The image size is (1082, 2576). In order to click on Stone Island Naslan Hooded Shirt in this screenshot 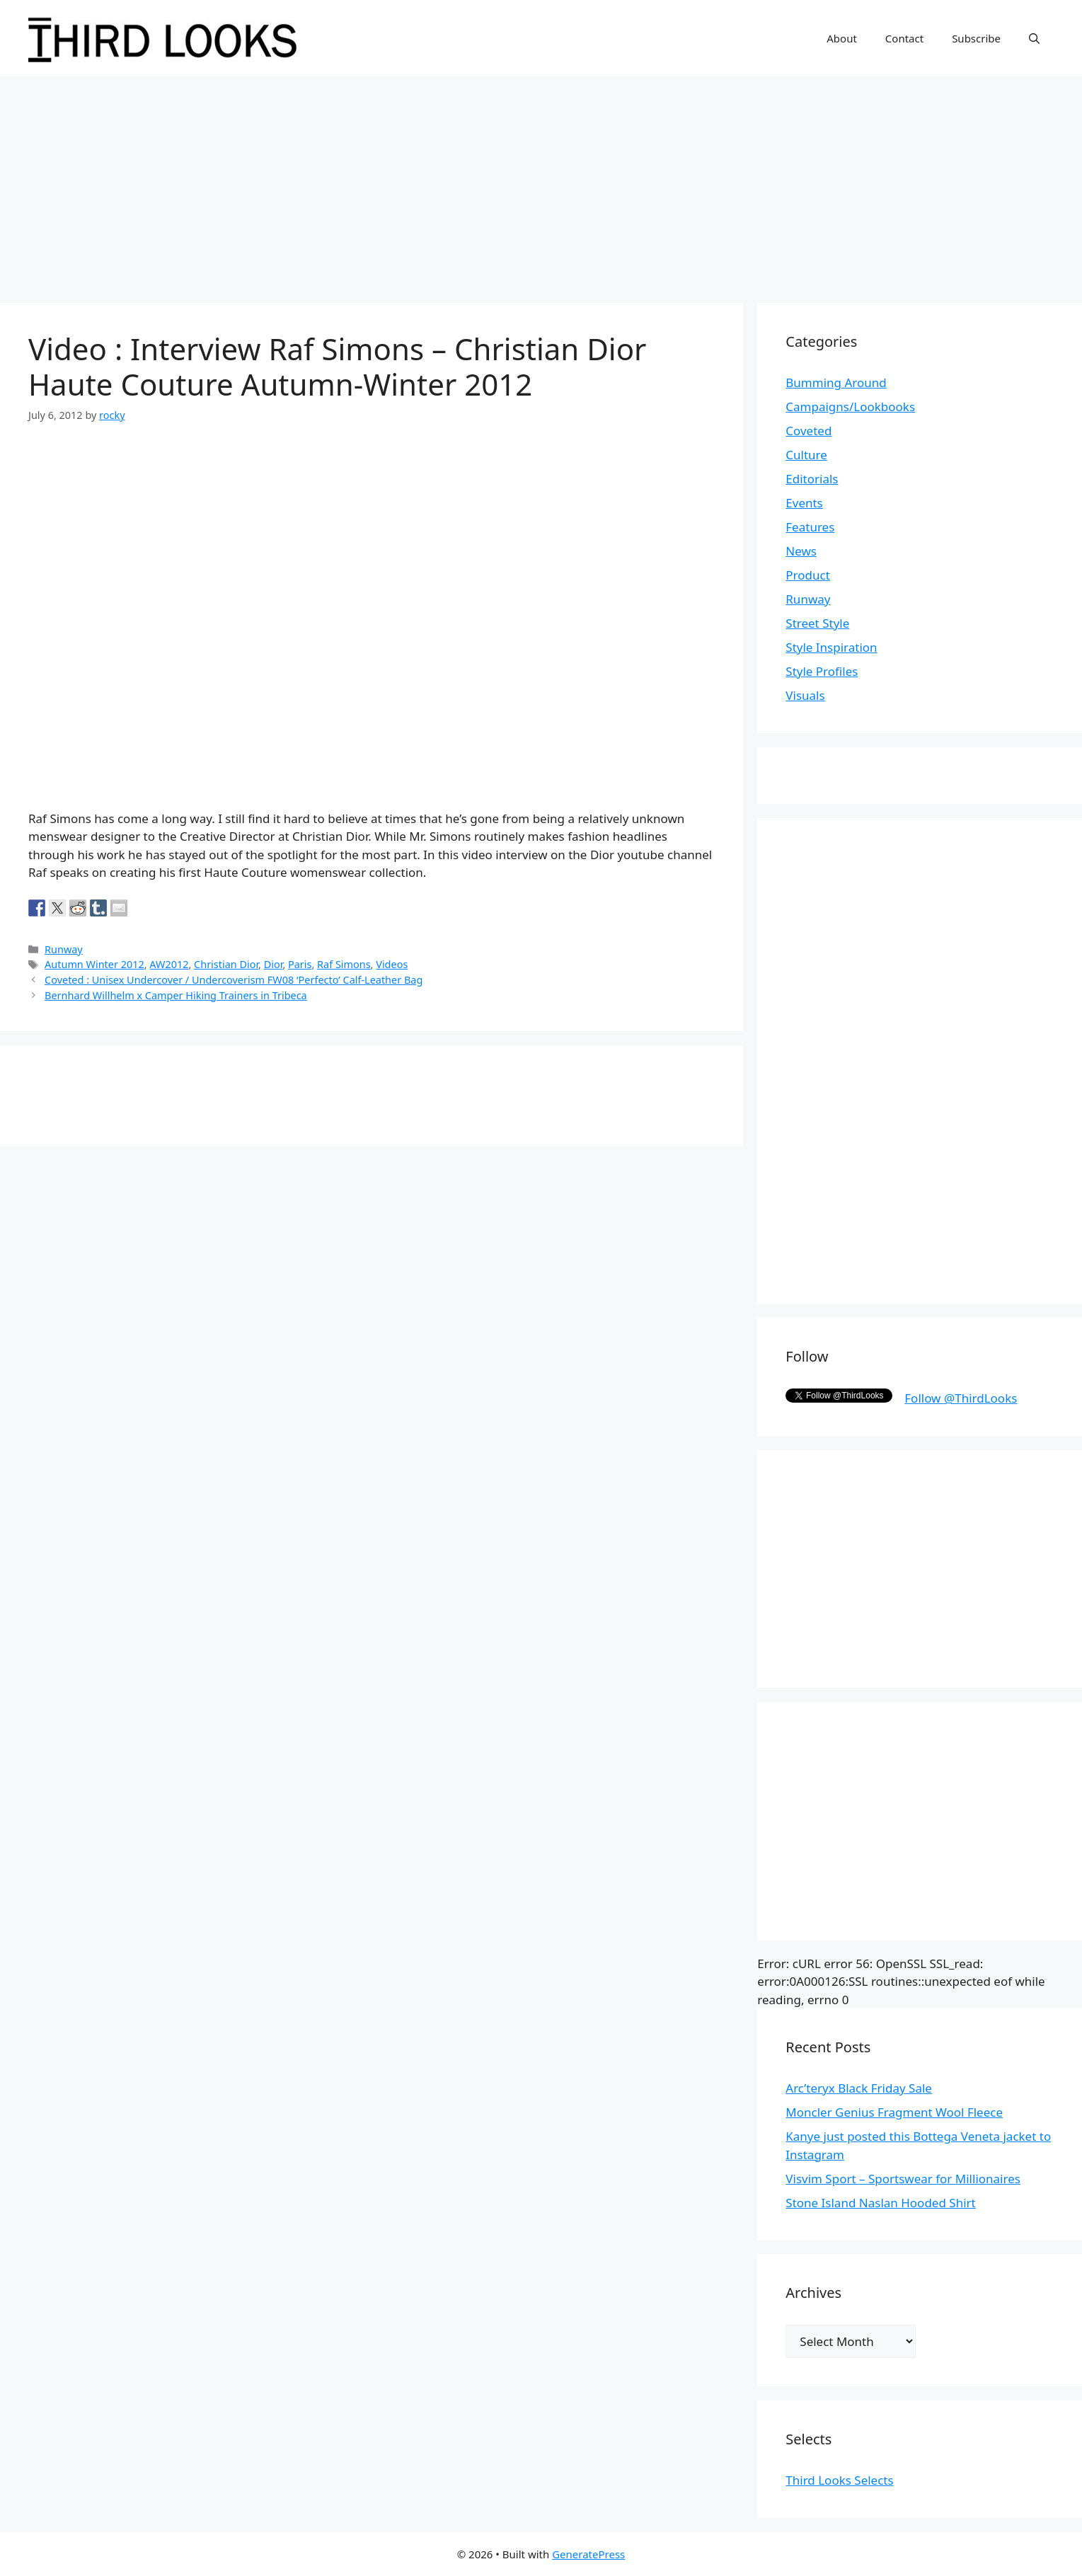, I will do `click(880, 2203)`.